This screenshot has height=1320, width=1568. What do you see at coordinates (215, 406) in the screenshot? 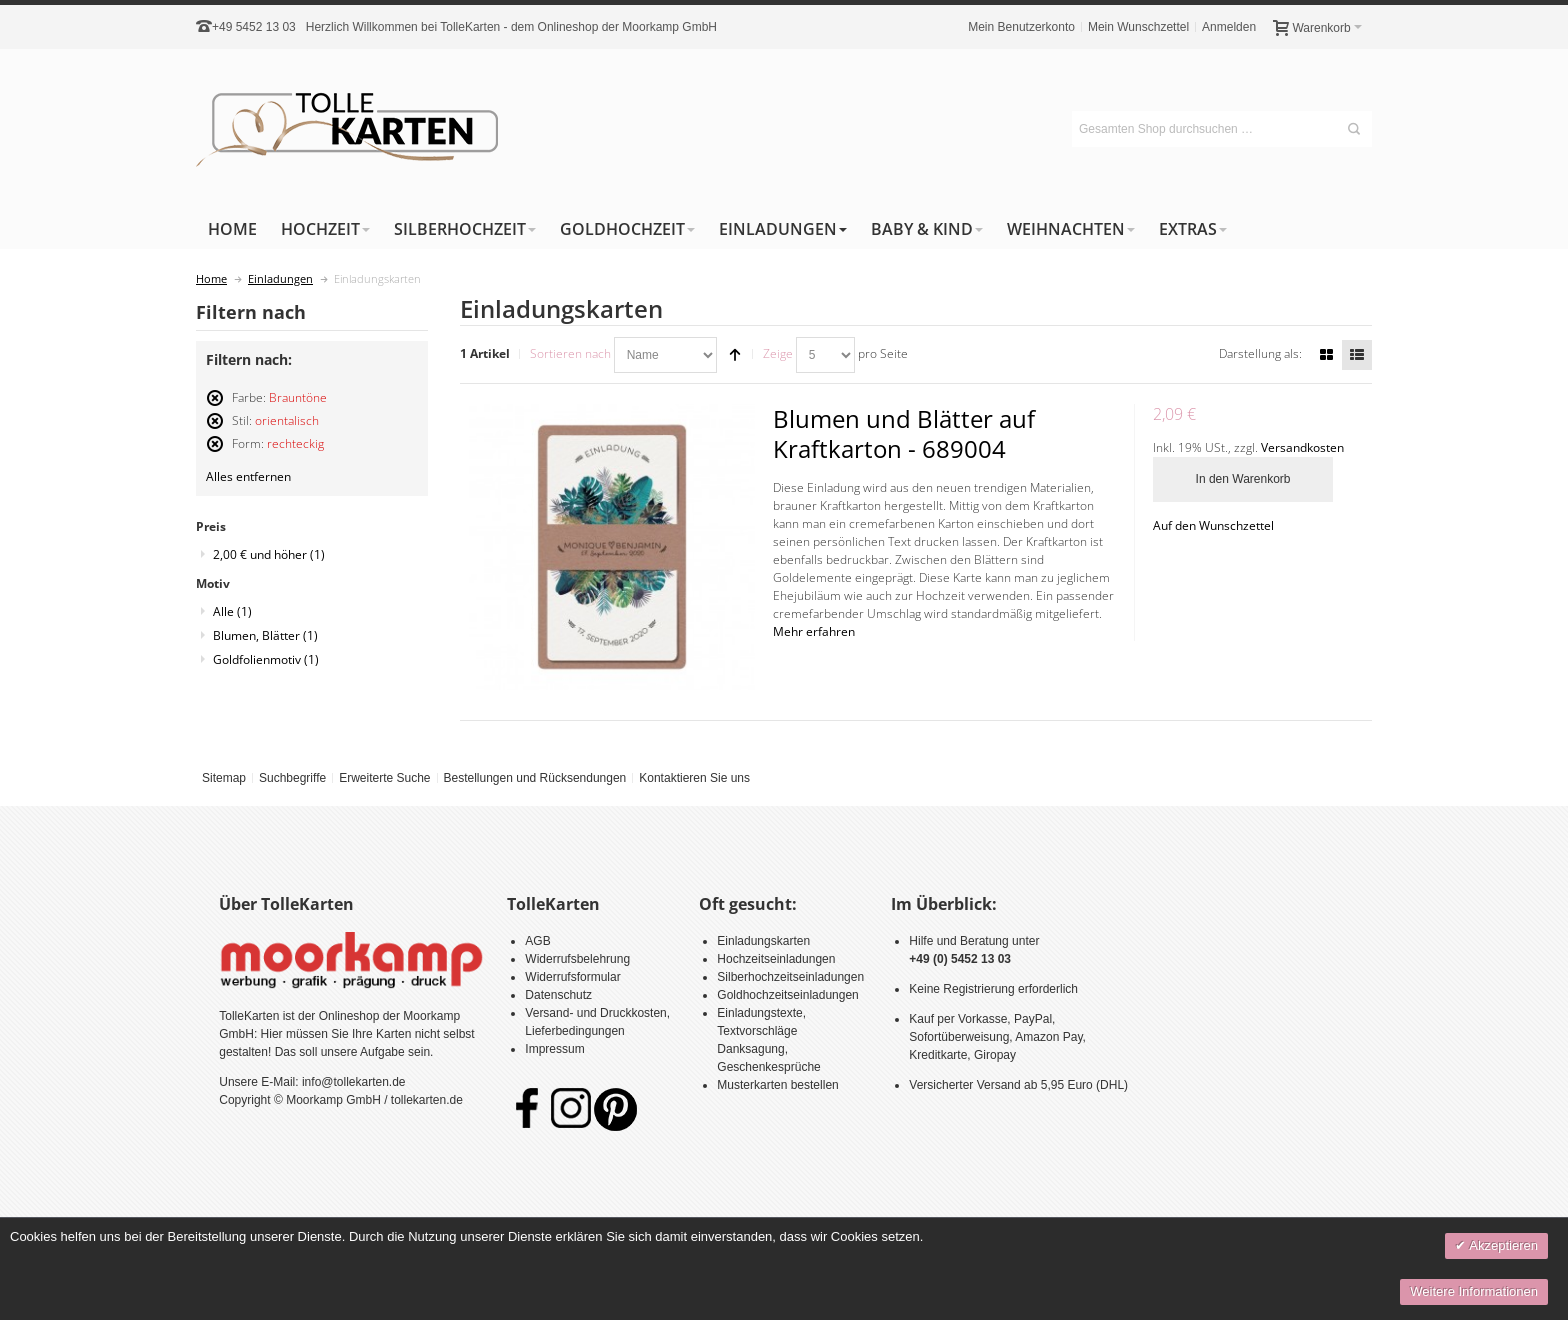
I see `Diesen Artikel entfernen` at bounding box center [215, 406].